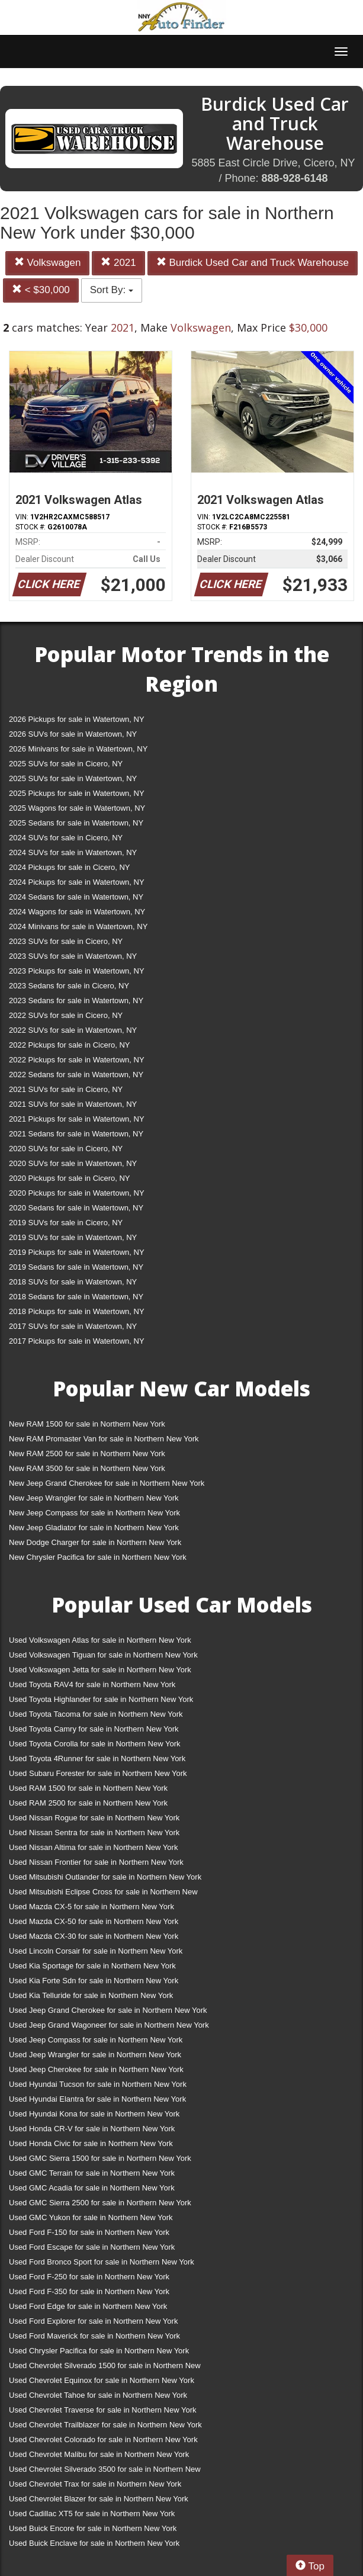 The width and height of the screenshot is (363, 2576). What do you see at coordinates (66, 1148) in the screenshot?
I see `2020 SUVs for sale in Cicero, NY` at bounding box center [66, 1148].